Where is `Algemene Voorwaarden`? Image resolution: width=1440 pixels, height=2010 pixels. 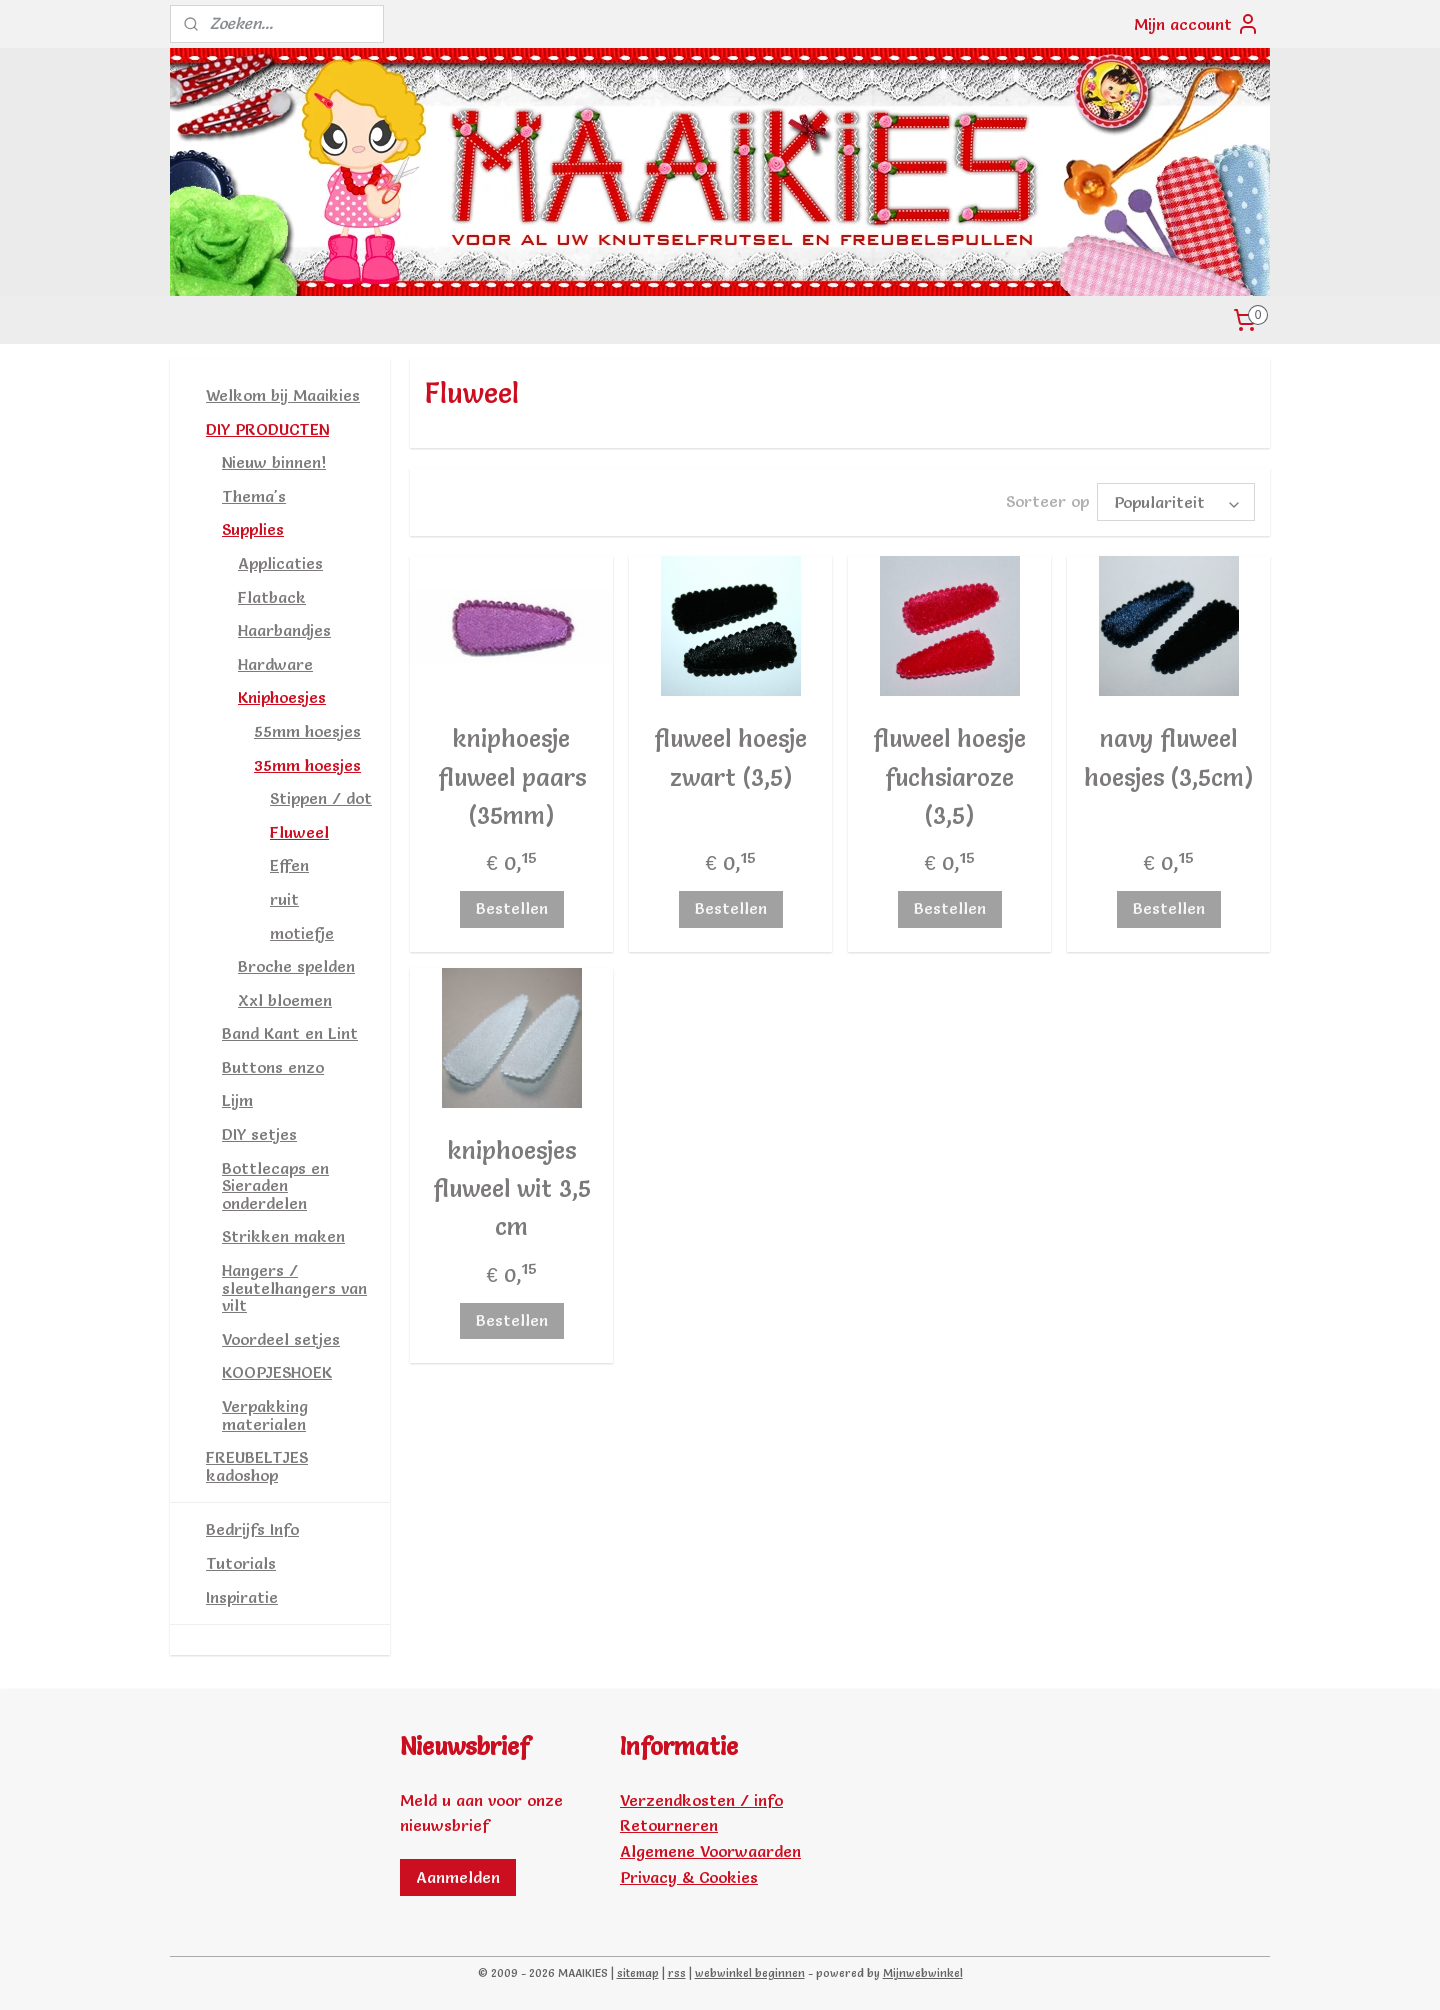
Algemene Voorwaarden is located at coordinates (710, 1851).